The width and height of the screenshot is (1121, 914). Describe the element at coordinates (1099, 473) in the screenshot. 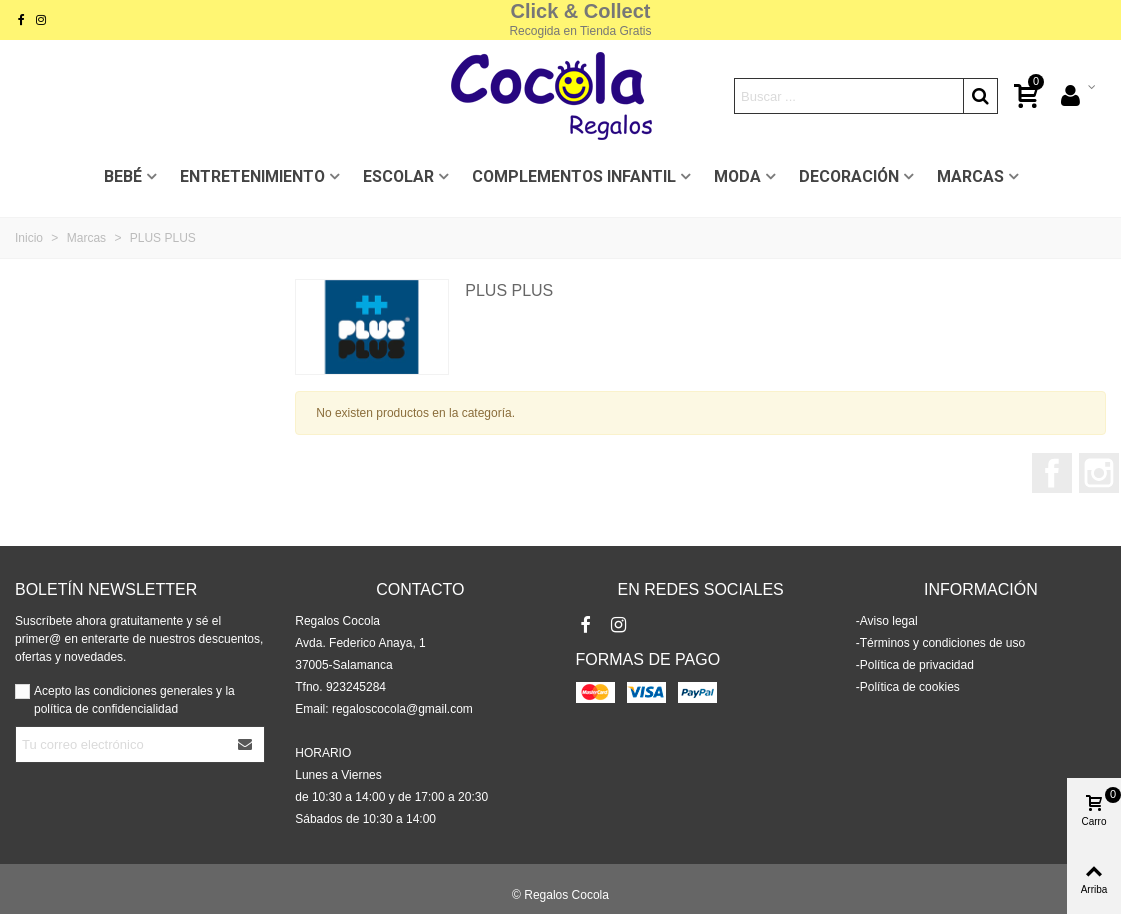

I see `Instagram` at that location.